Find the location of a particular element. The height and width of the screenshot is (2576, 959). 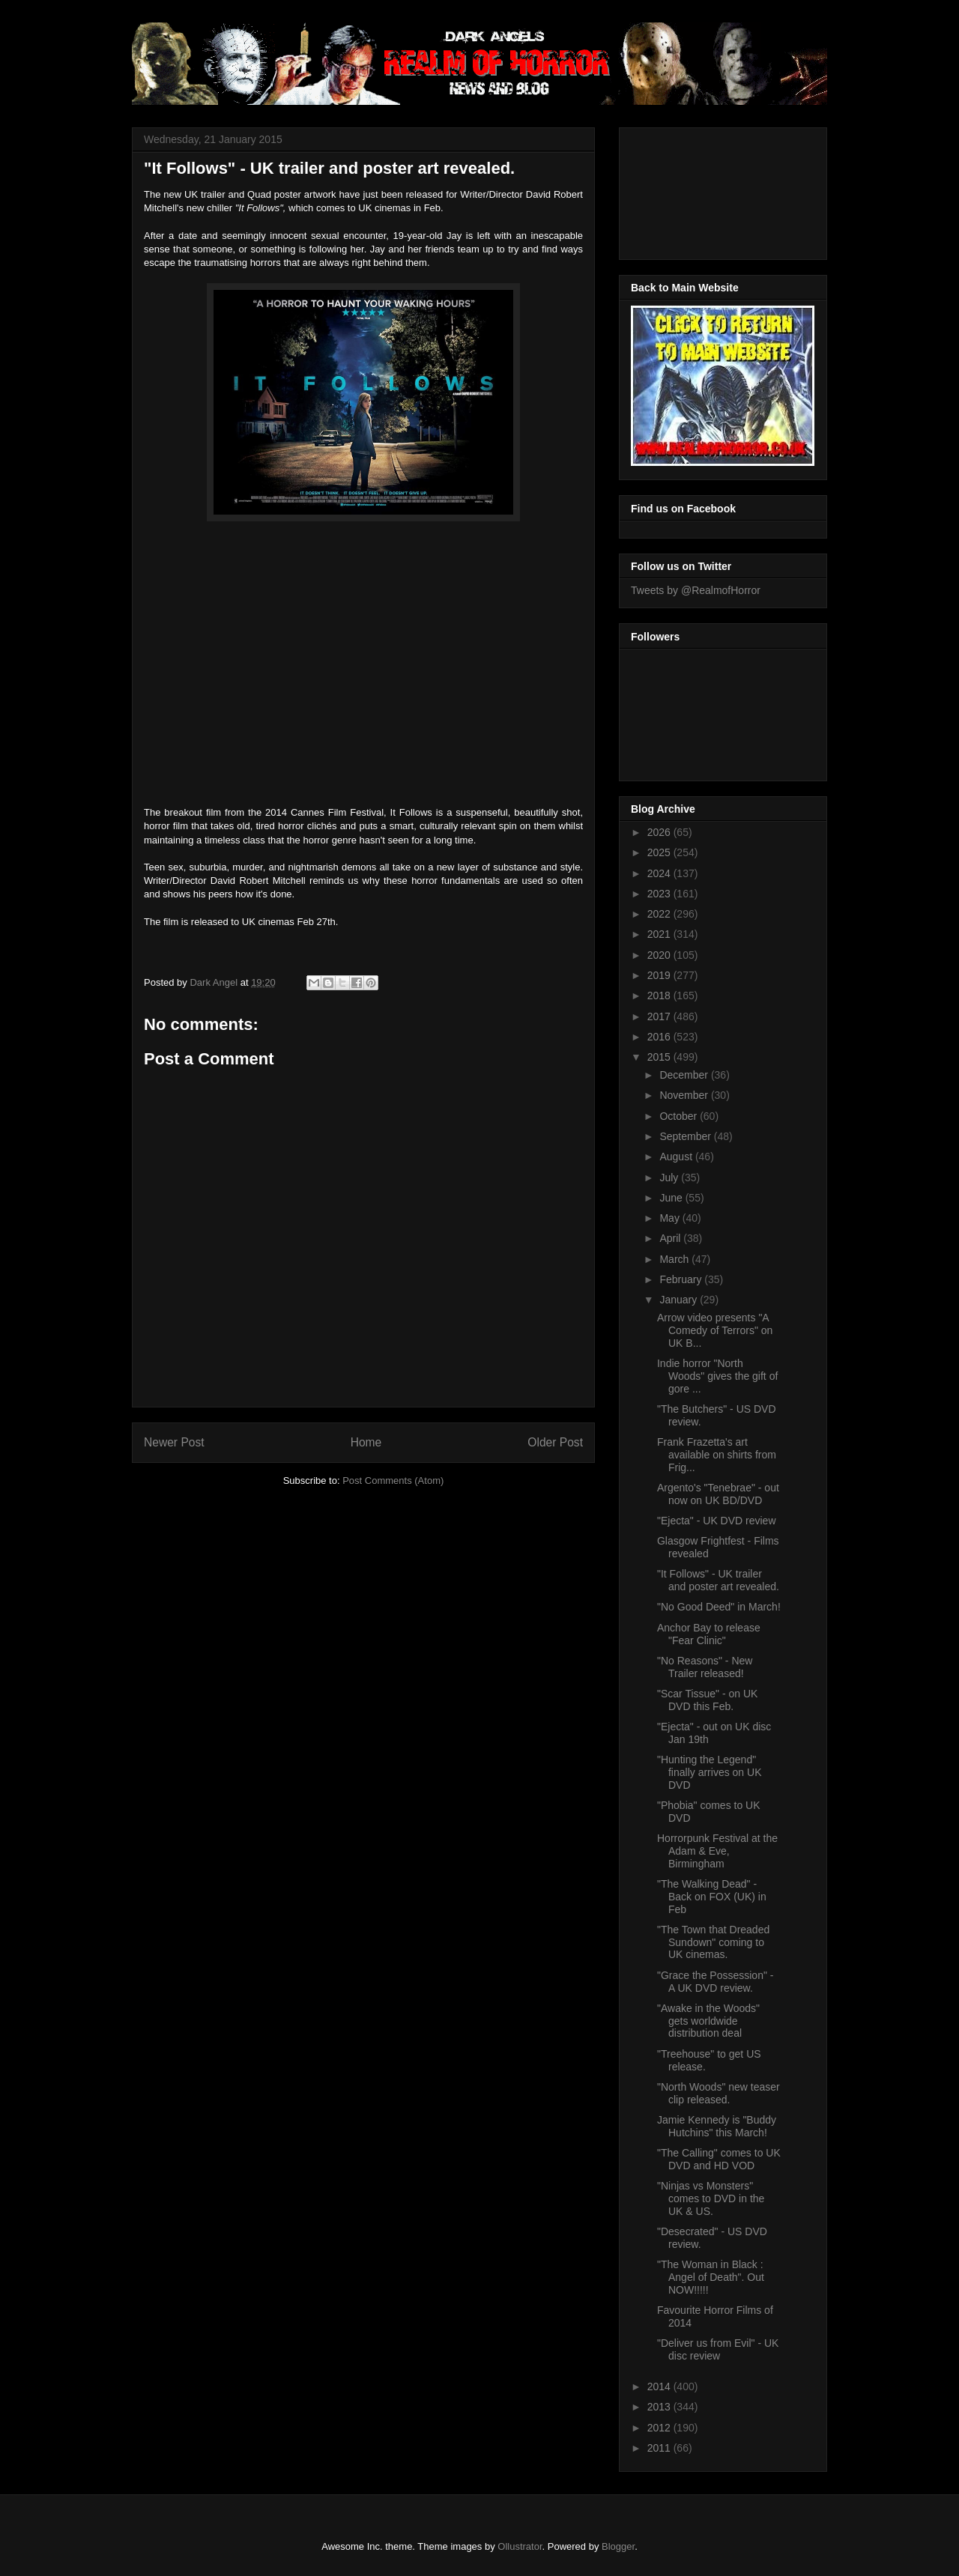

2021 is located at coordinates (660, 934).